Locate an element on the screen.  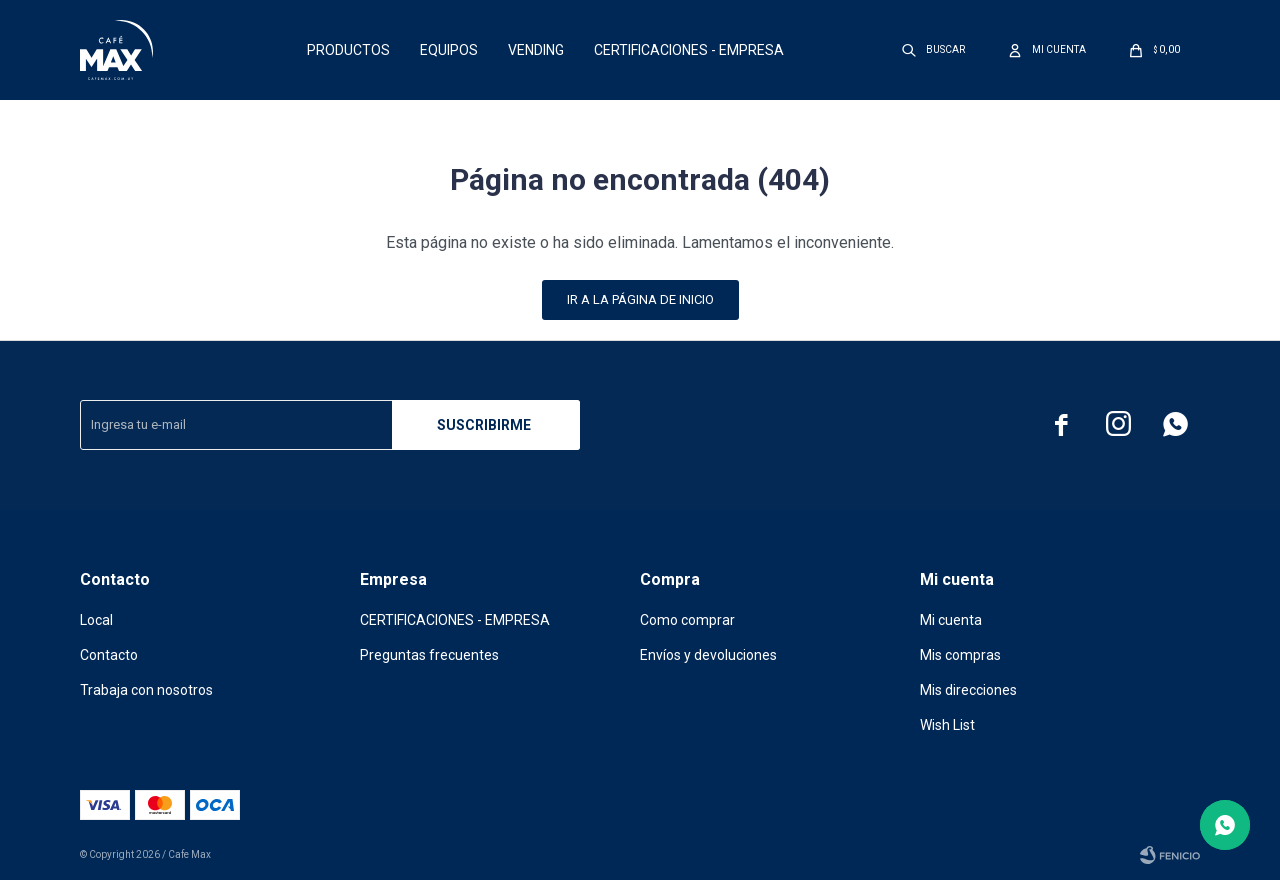
Vending is located at coordinates (536, 50).